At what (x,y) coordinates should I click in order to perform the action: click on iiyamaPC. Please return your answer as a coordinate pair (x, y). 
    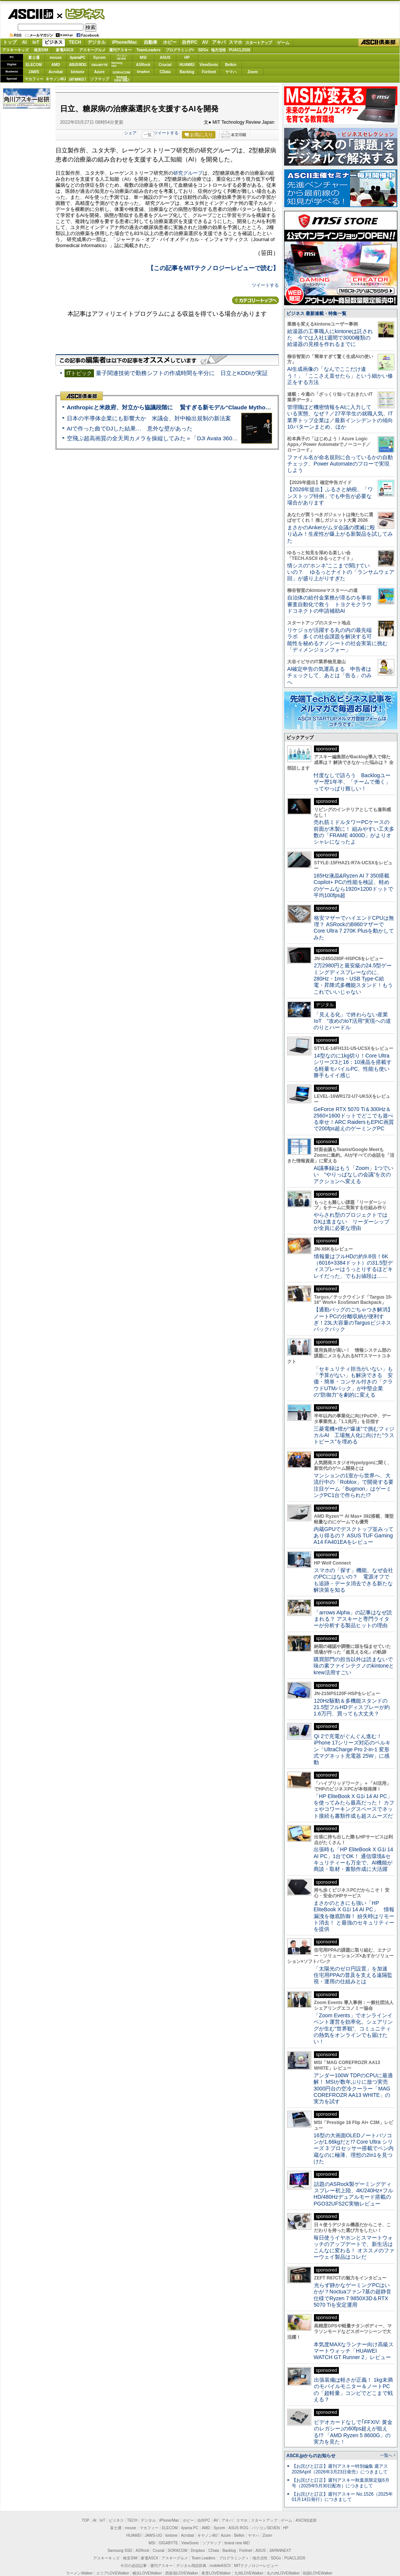
    Looking at the image, I should click on (77, 62).